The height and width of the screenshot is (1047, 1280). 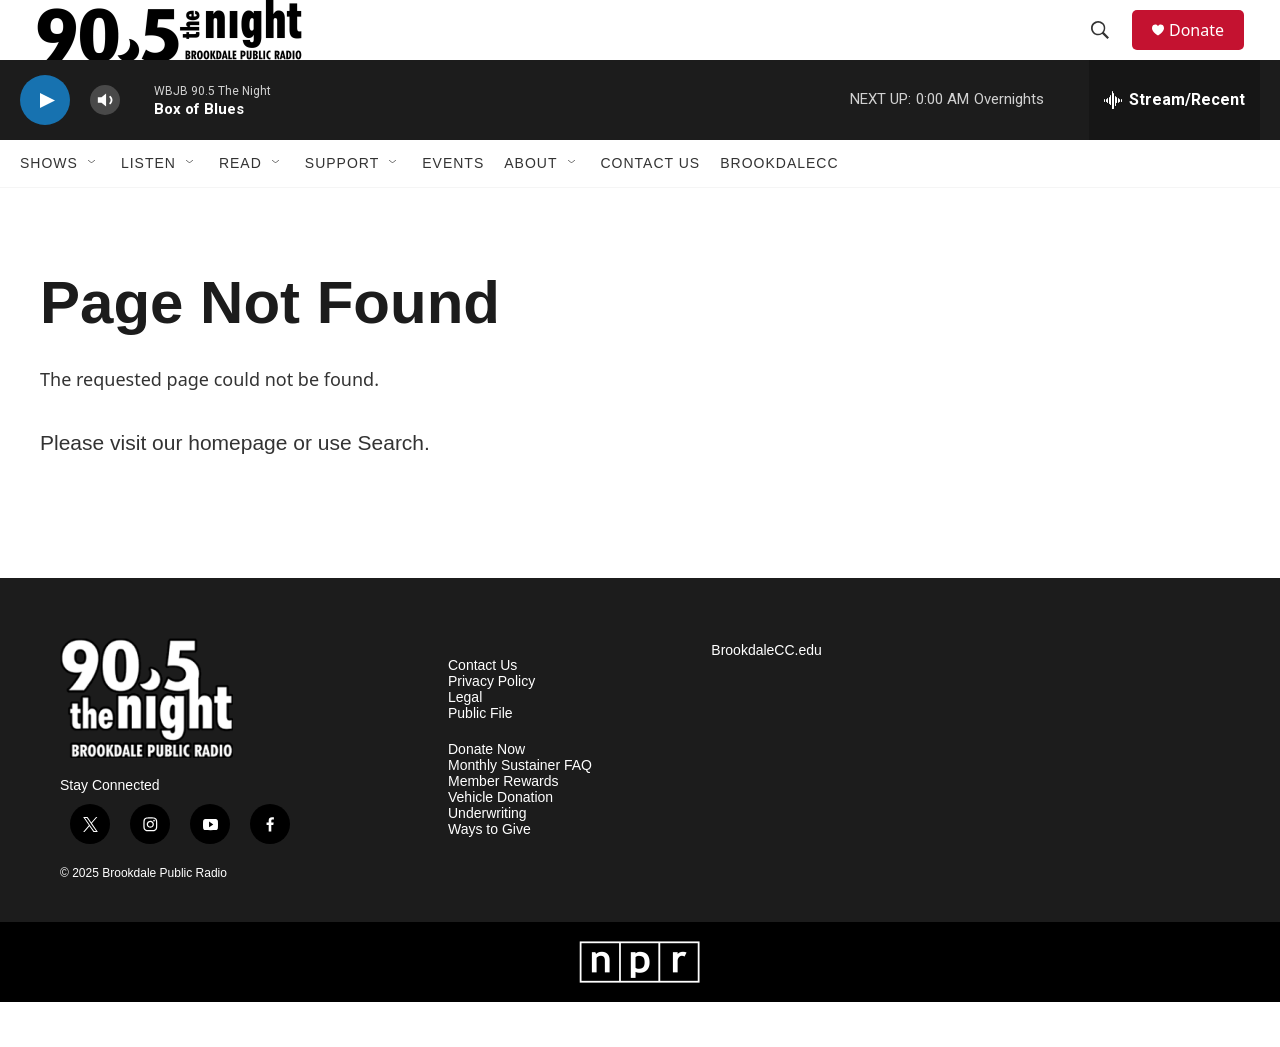 What do you see at coordinates (1174, 145) in the screenshot?
I see `[all streams]` at bounding box center [1174, 145].